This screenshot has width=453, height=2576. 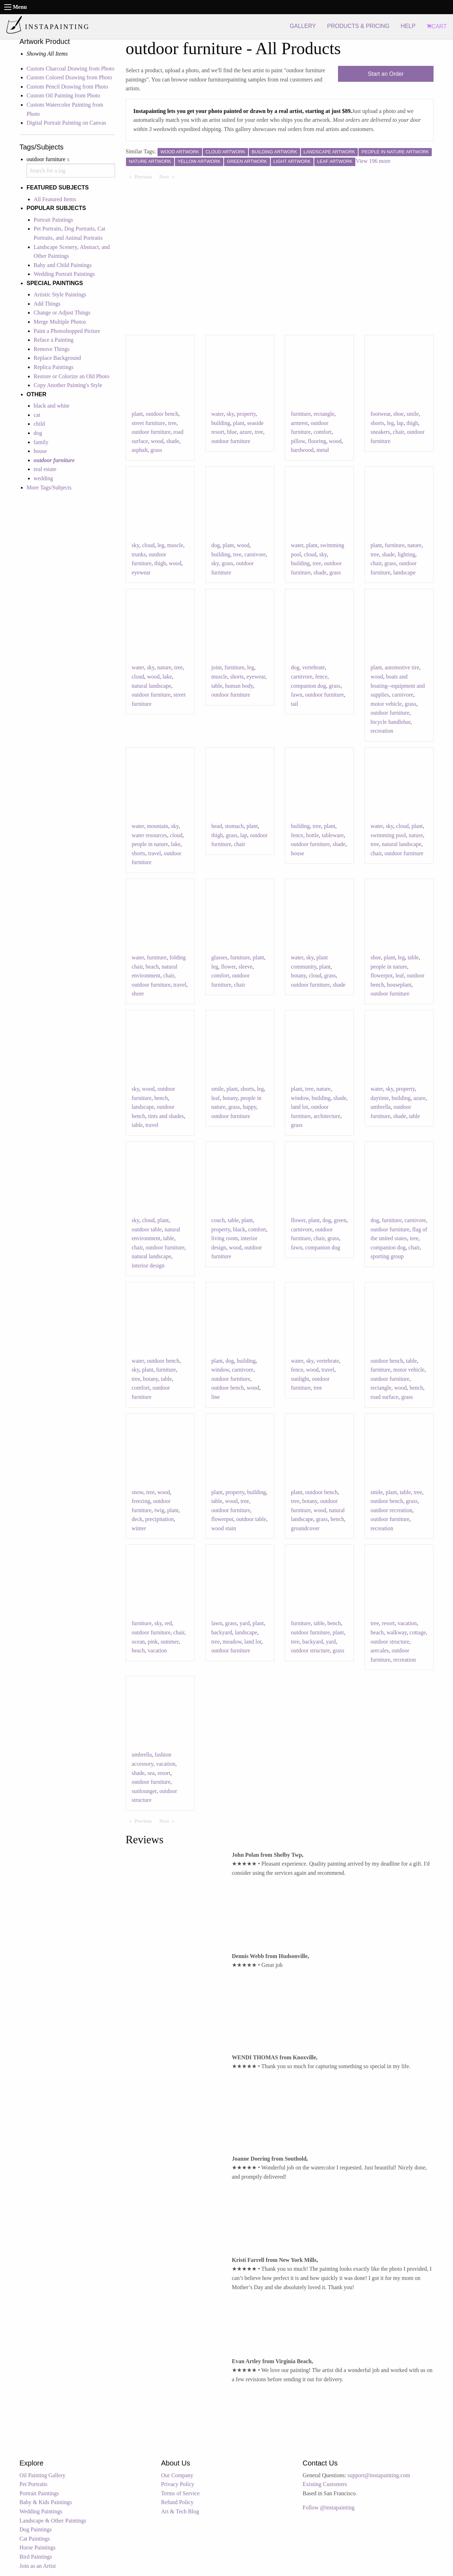 What do you see at coordinates (180, 2511) in the screenshot?
I see `Art & Tech Blog` at bounding box center [180, 2511].